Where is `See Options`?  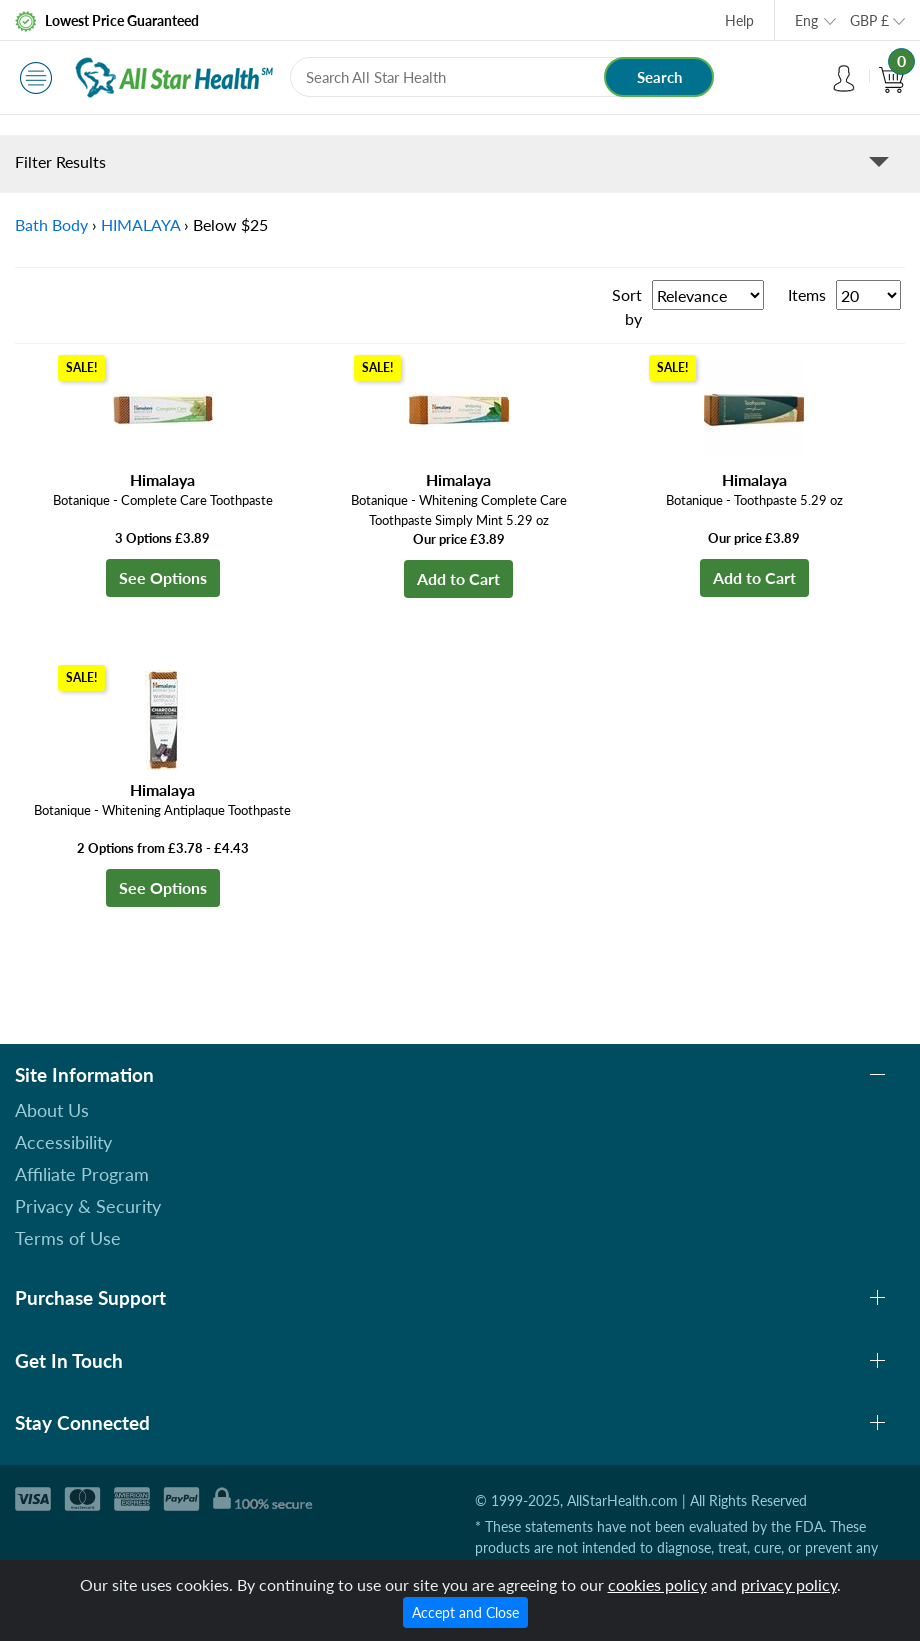
See Options is located at coordinates (163, 577).